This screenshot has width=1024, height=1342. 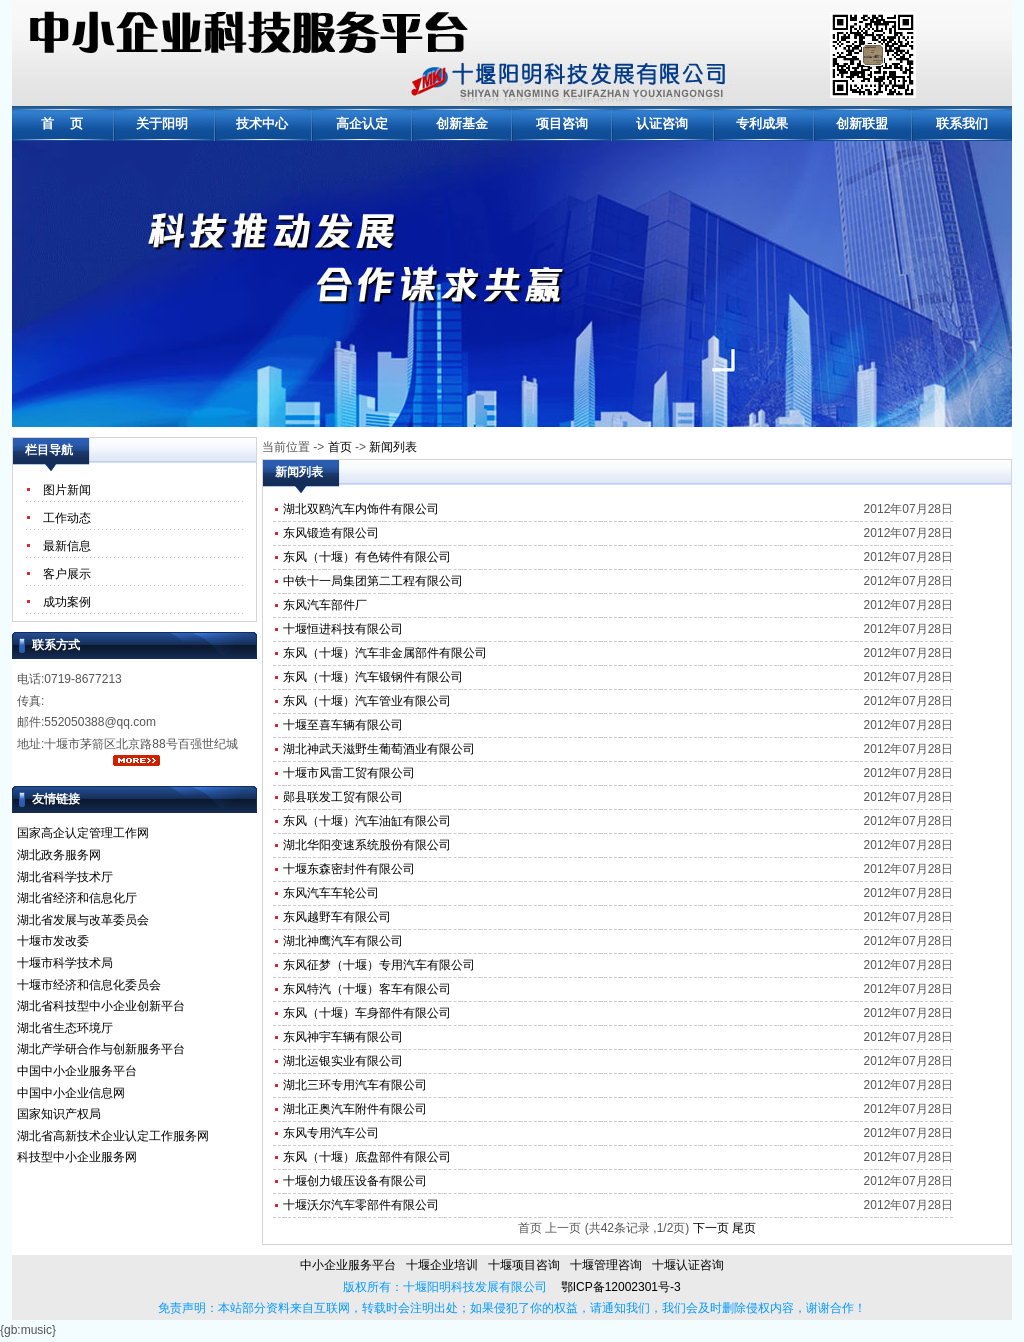 What do you see at coordinates (373, 581) in the screenshot?
I see `中铁十一局集团第二工程有限公司` at bounding box center [373, 581].